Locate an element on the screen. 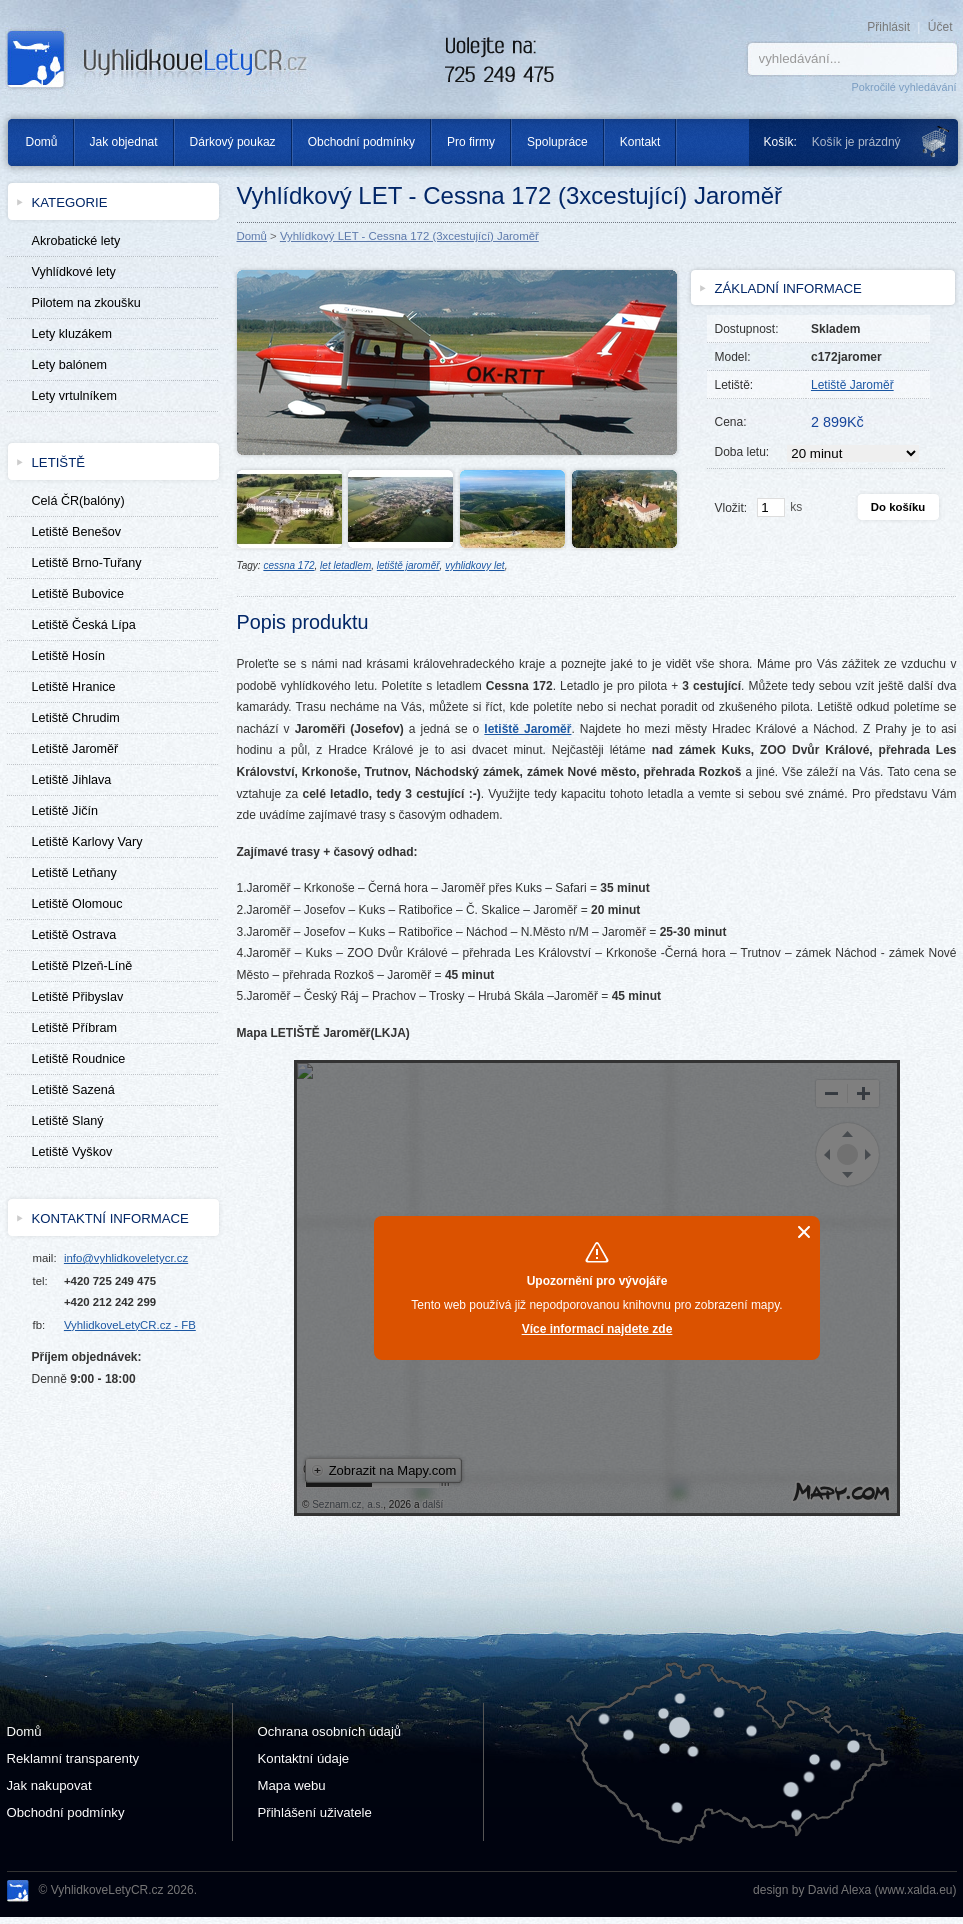 The image size is (963, 1924). Vložit: is located at coordinates (731, 508).